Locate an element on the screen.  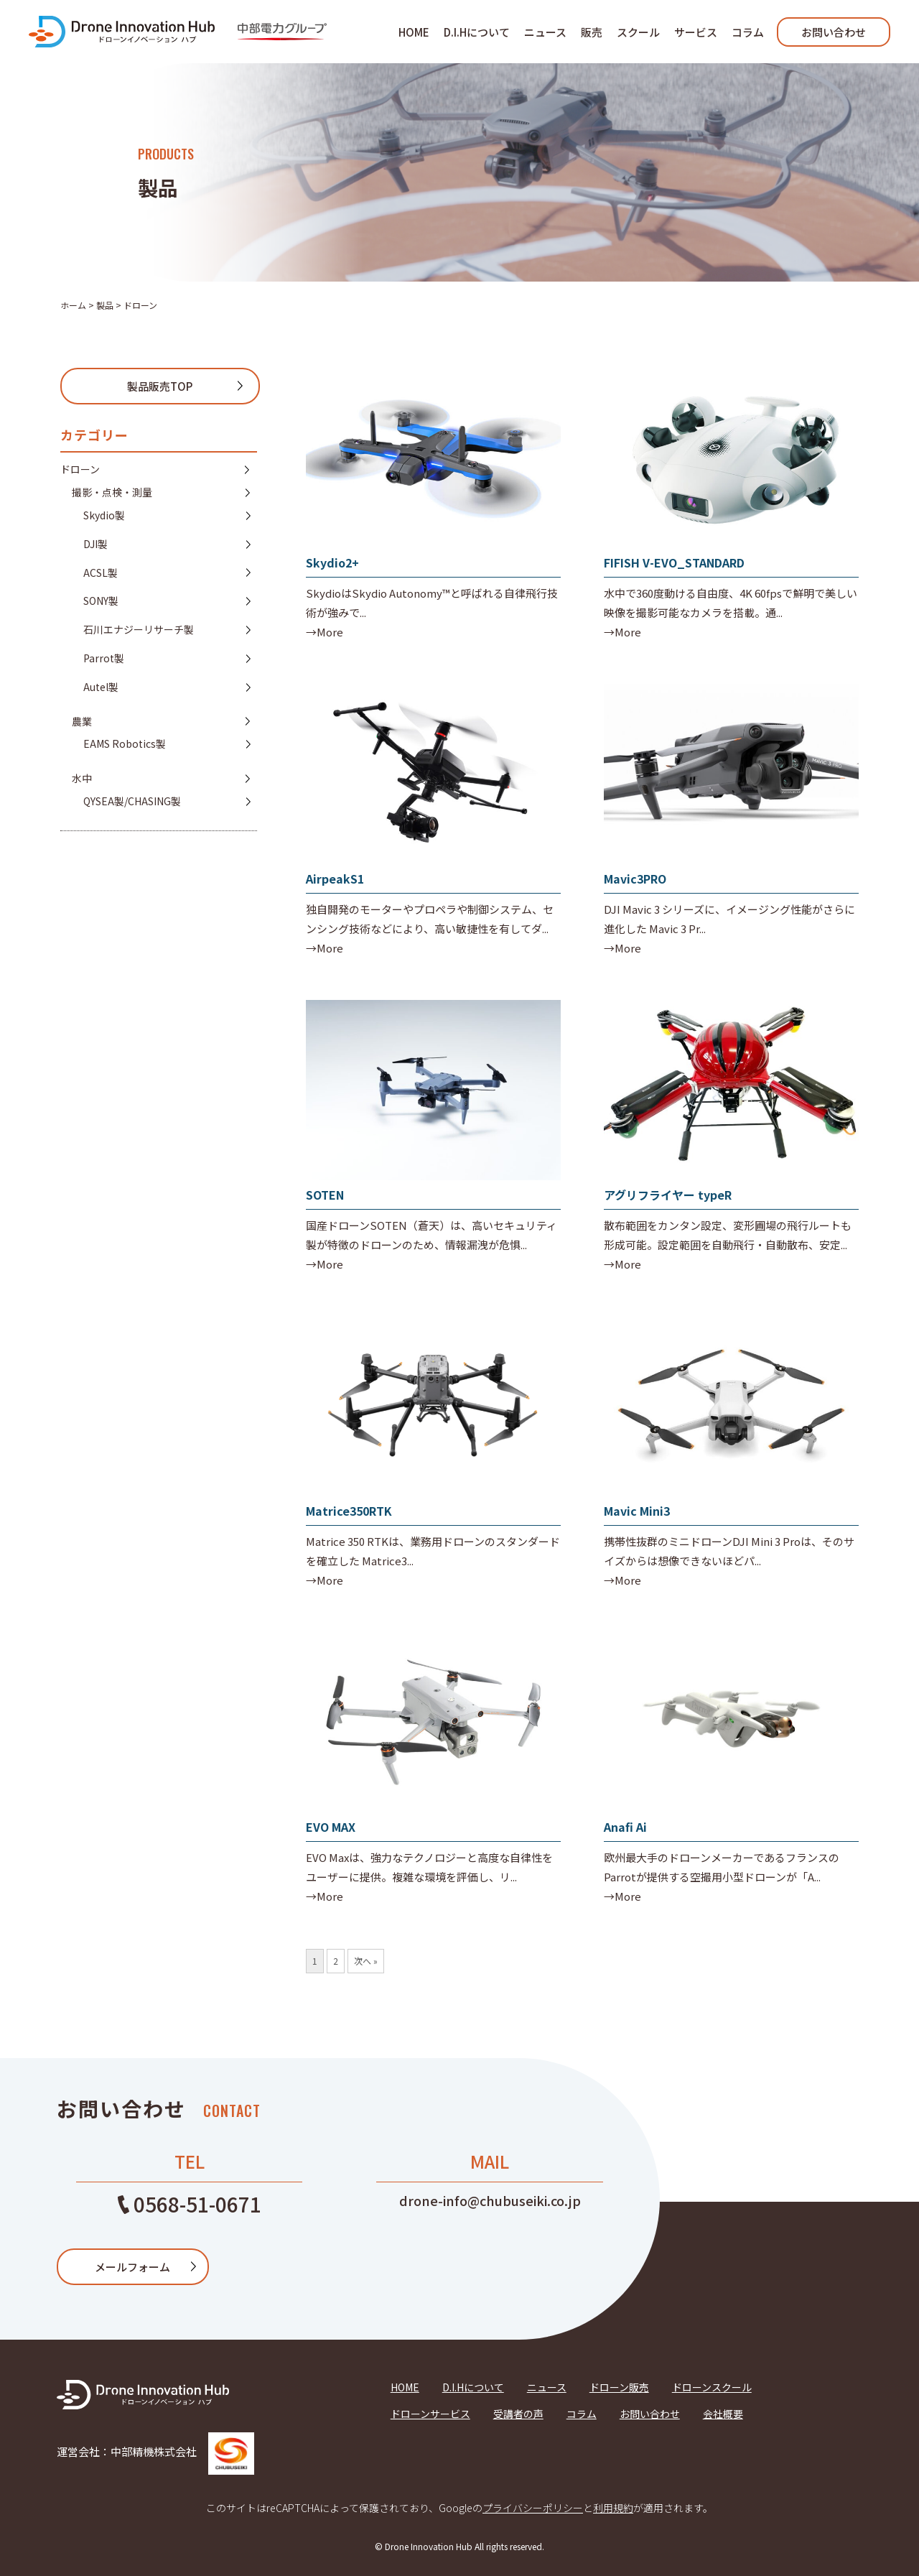
会社概要 is located at coordinates (723, 2413).